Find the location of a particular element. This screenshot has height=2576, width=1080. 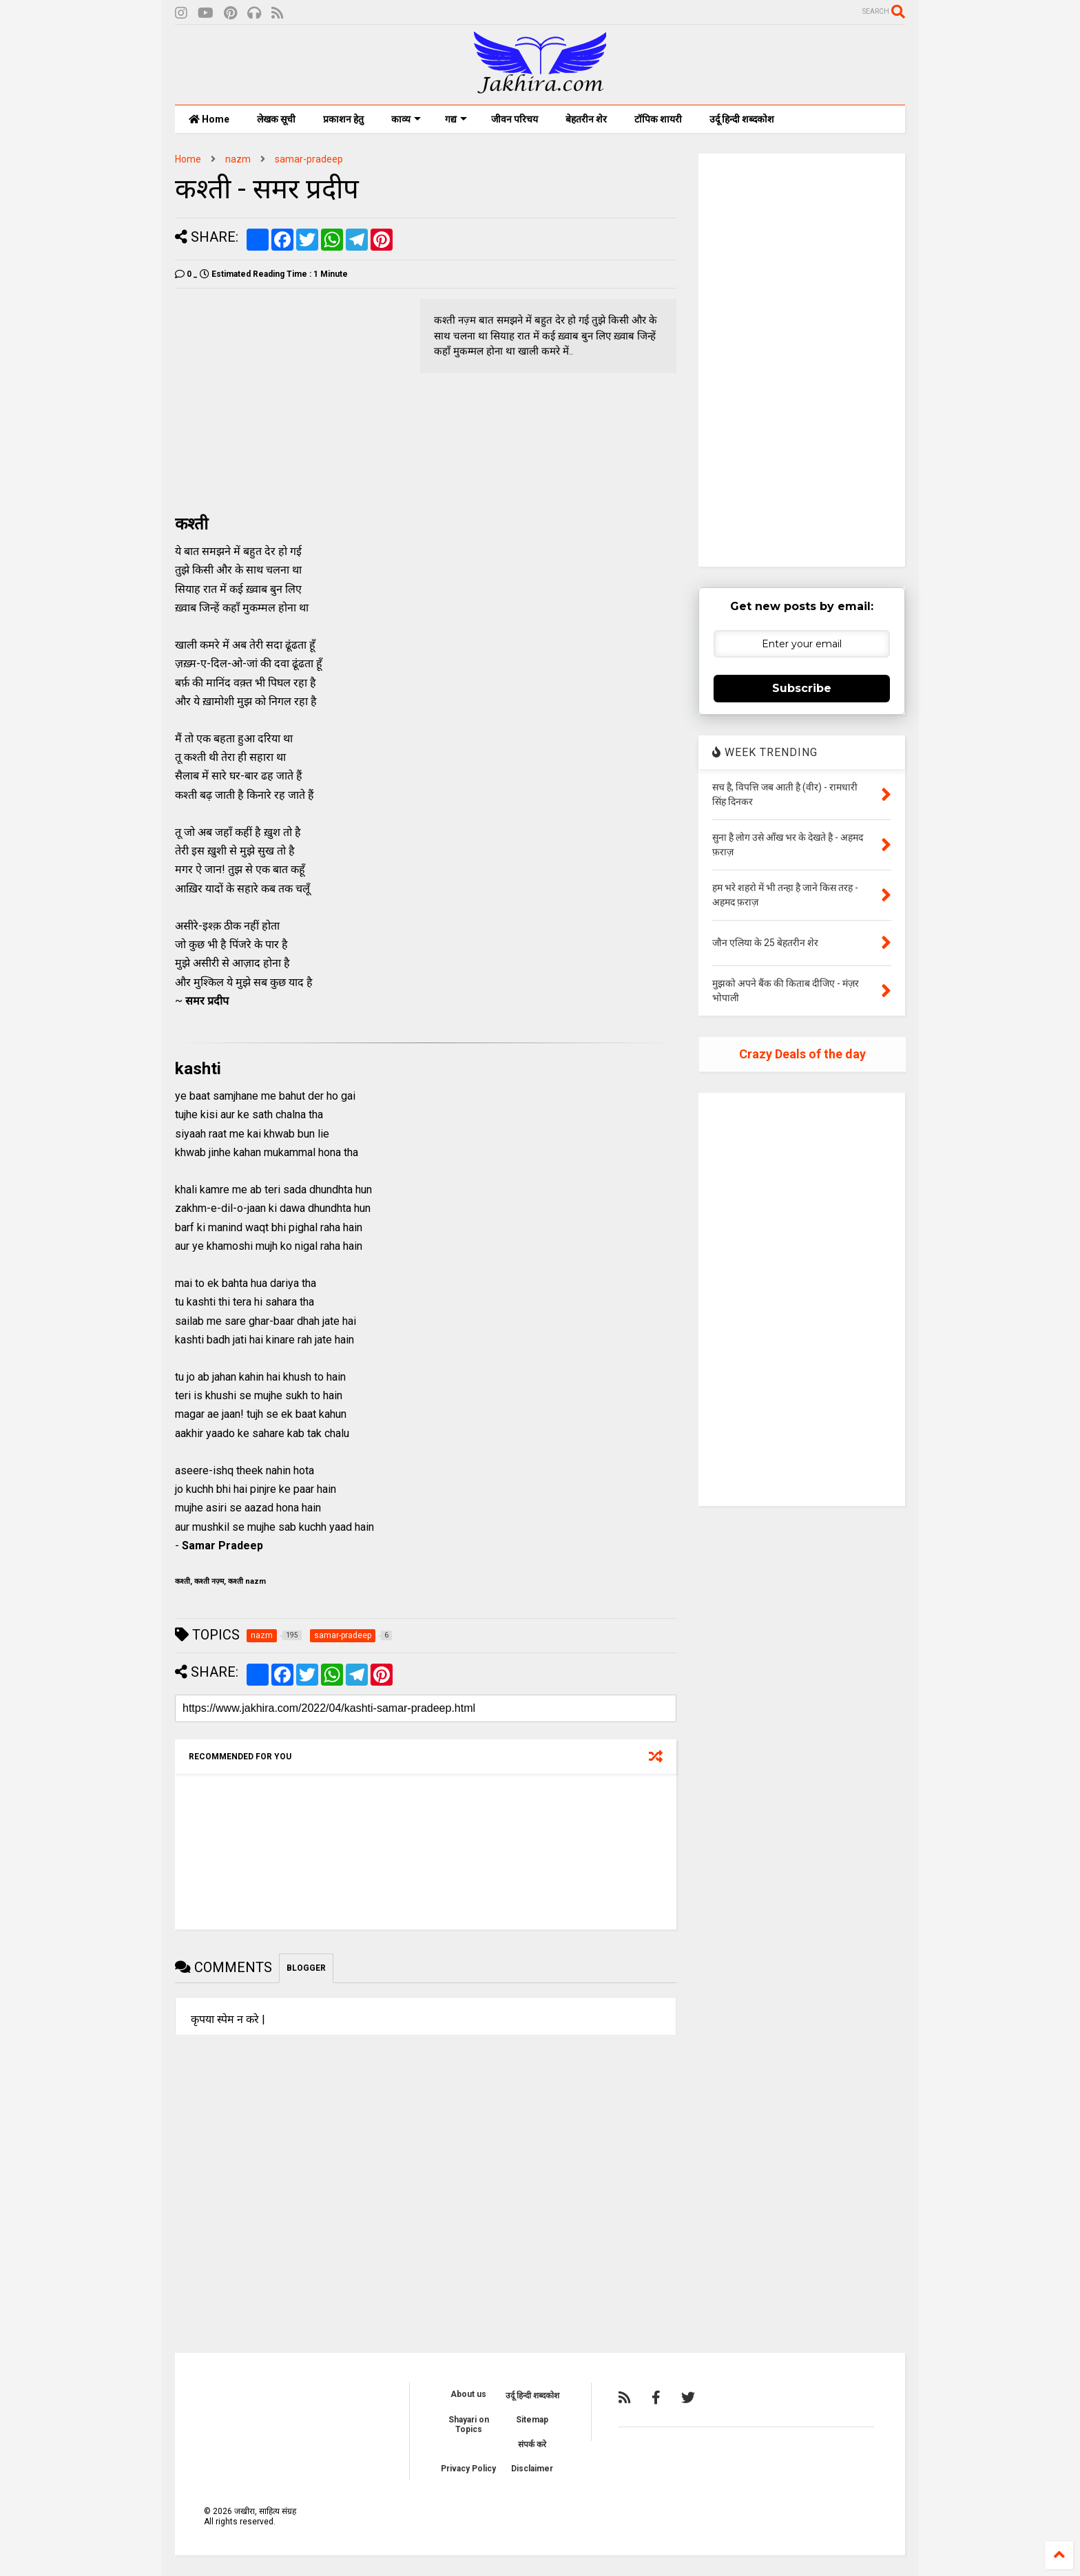

samar-pradeep is located at coordinates (309, 159).